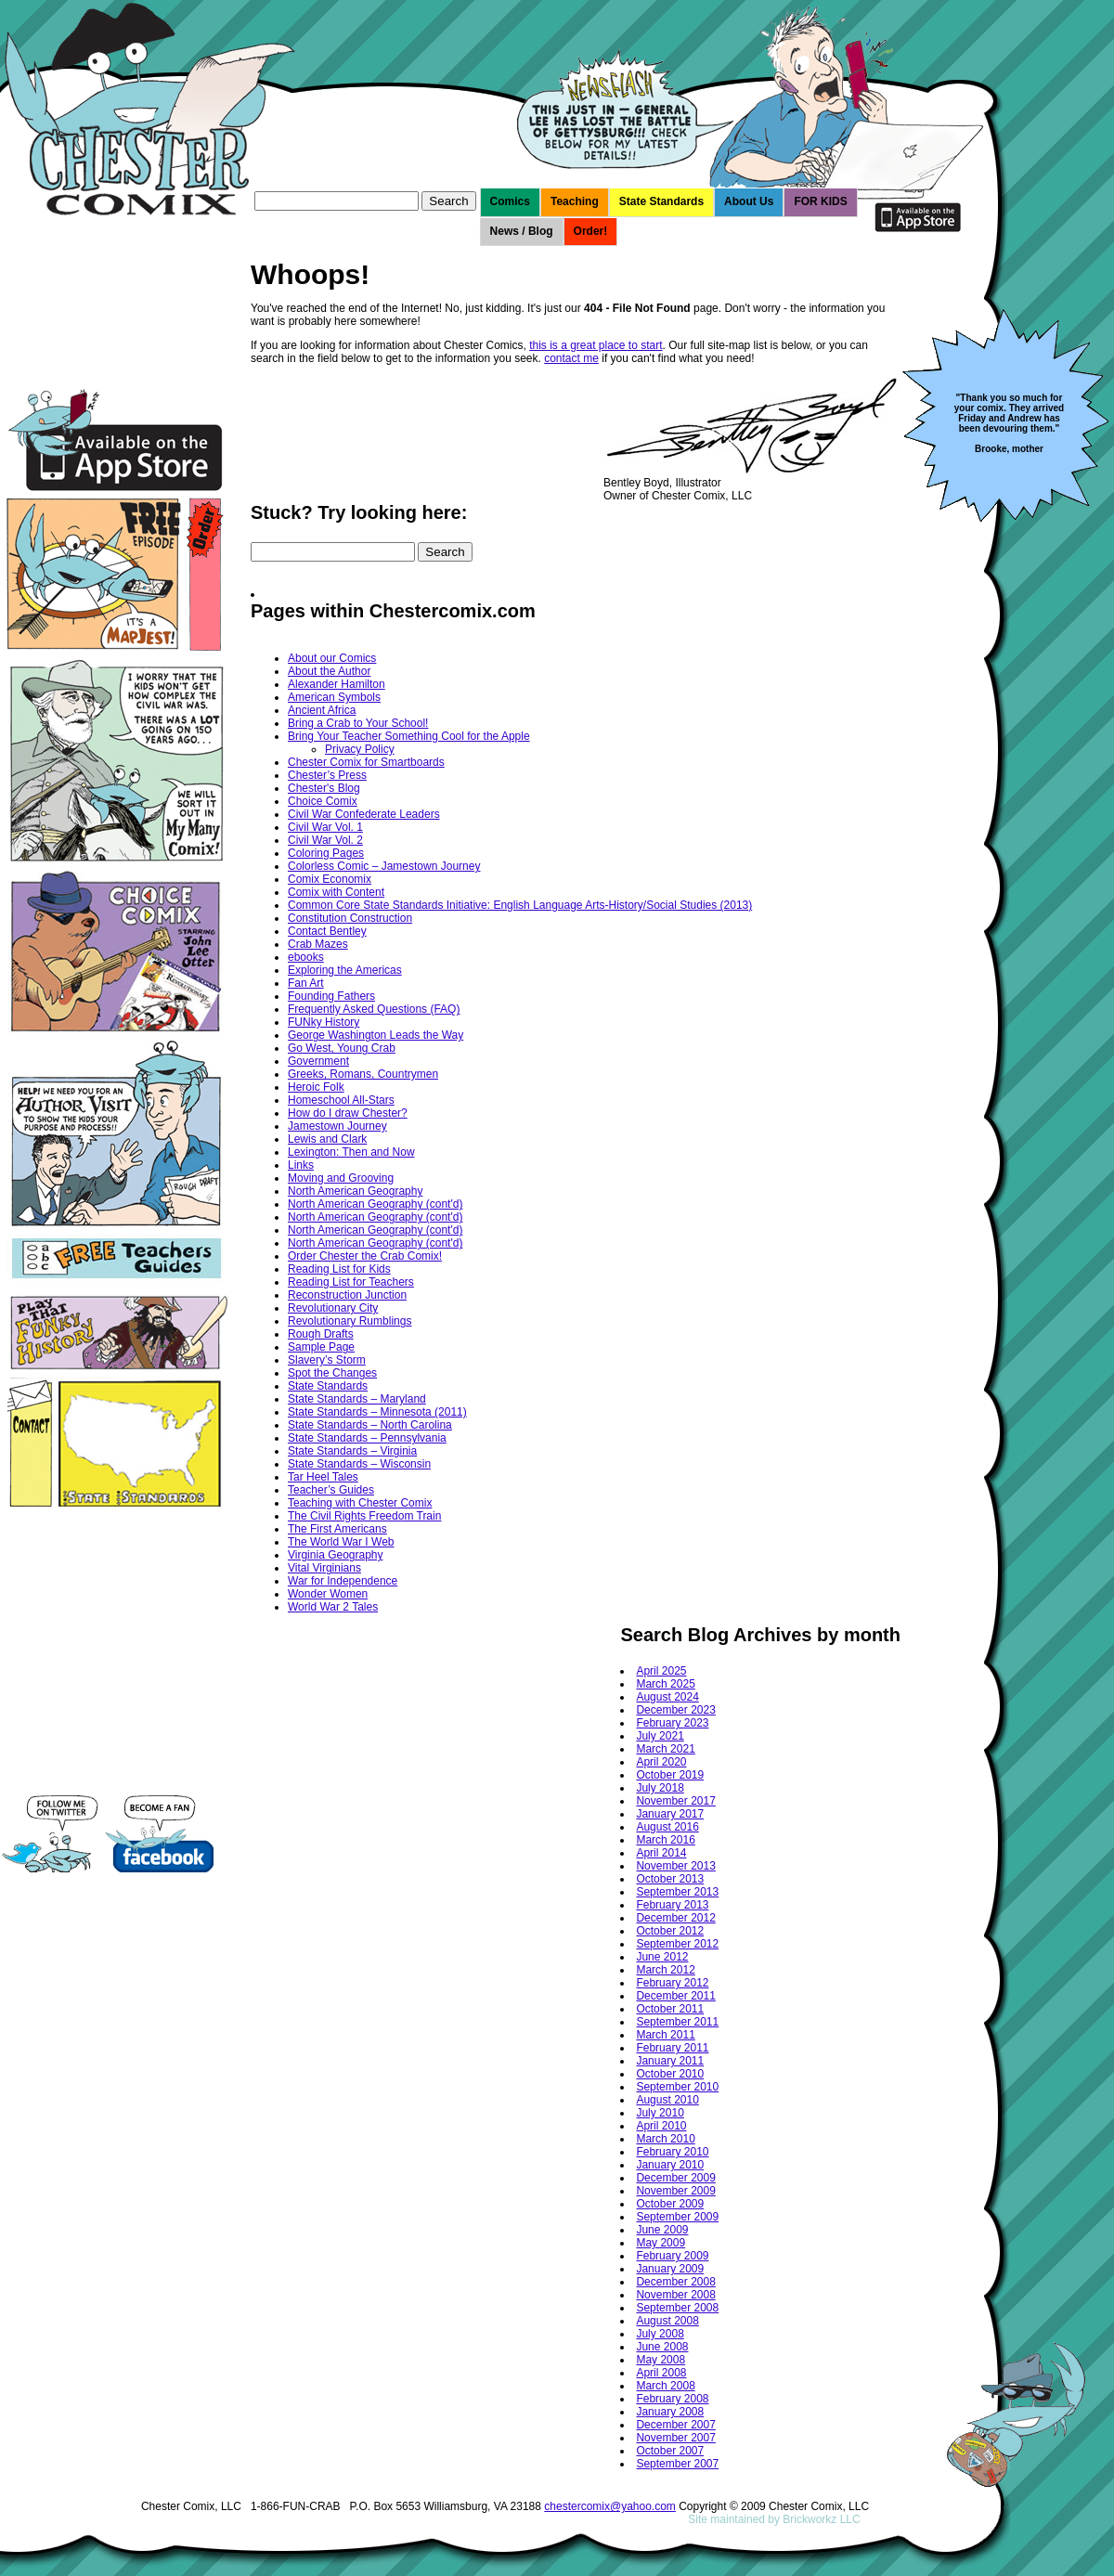 The height and width of the screenshot is (2576, 1114). Describe the element at coordinates (321, 1346) in the screenshot. I see `Sample Page` at that location.